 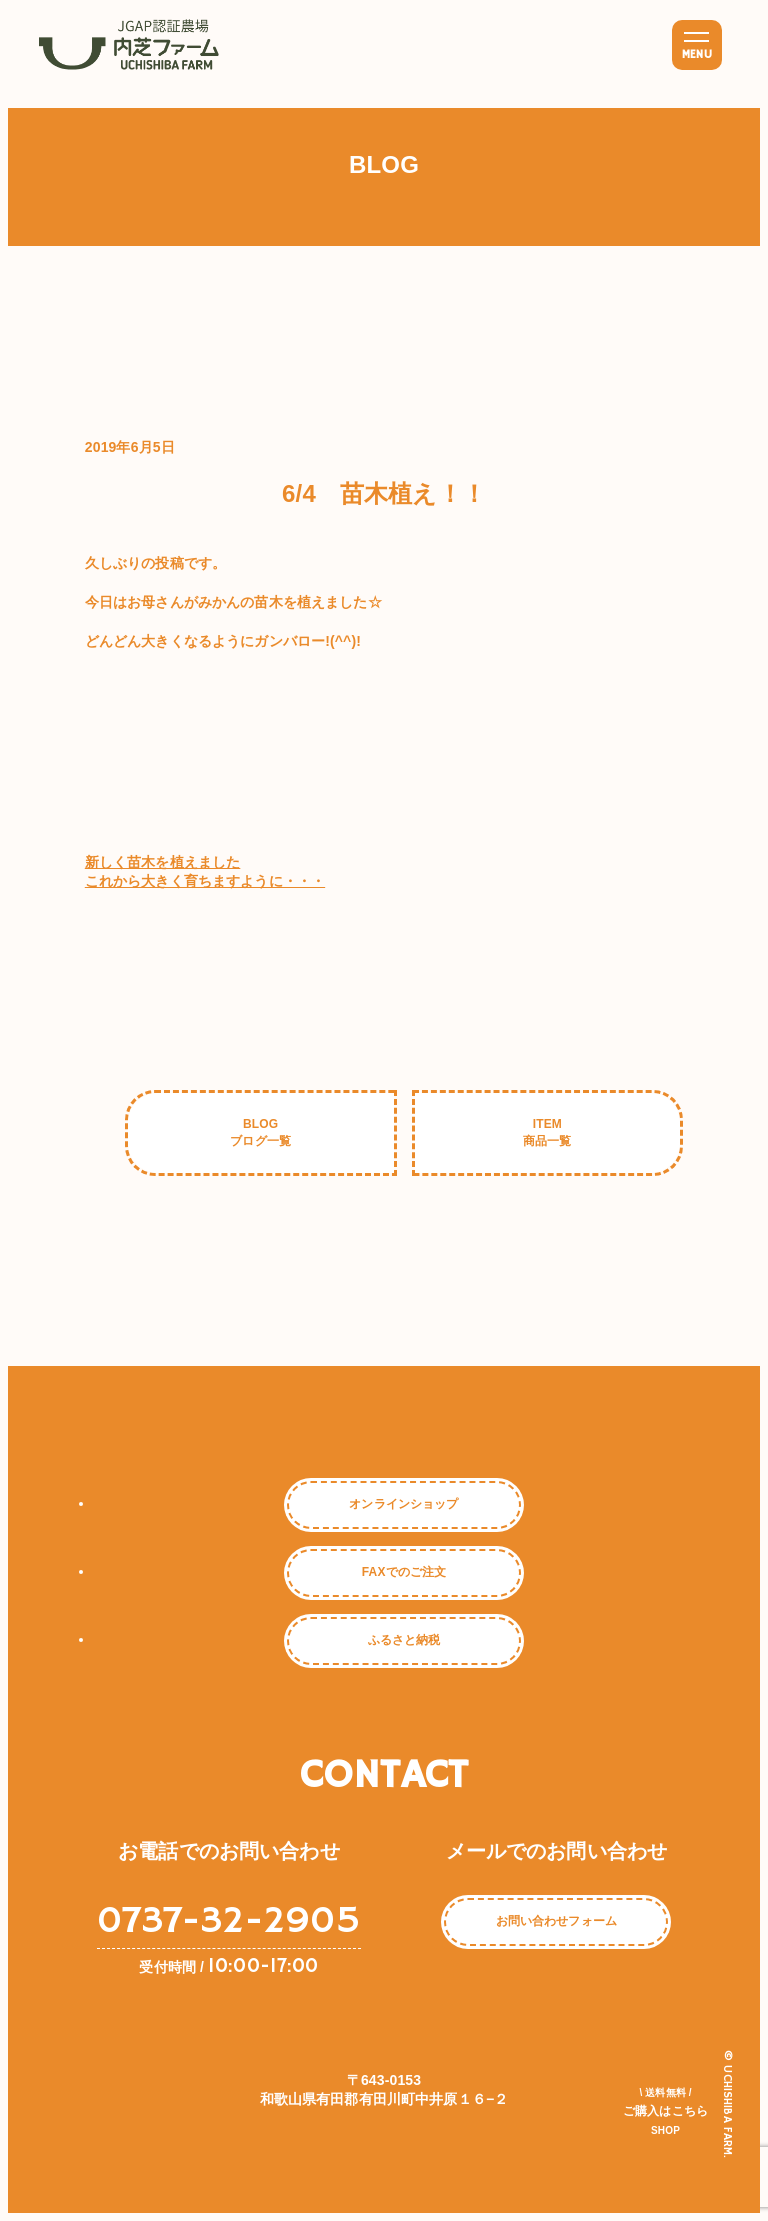 I want to click on これから大きく育ちますように・・・, so click(x=205, y=881).